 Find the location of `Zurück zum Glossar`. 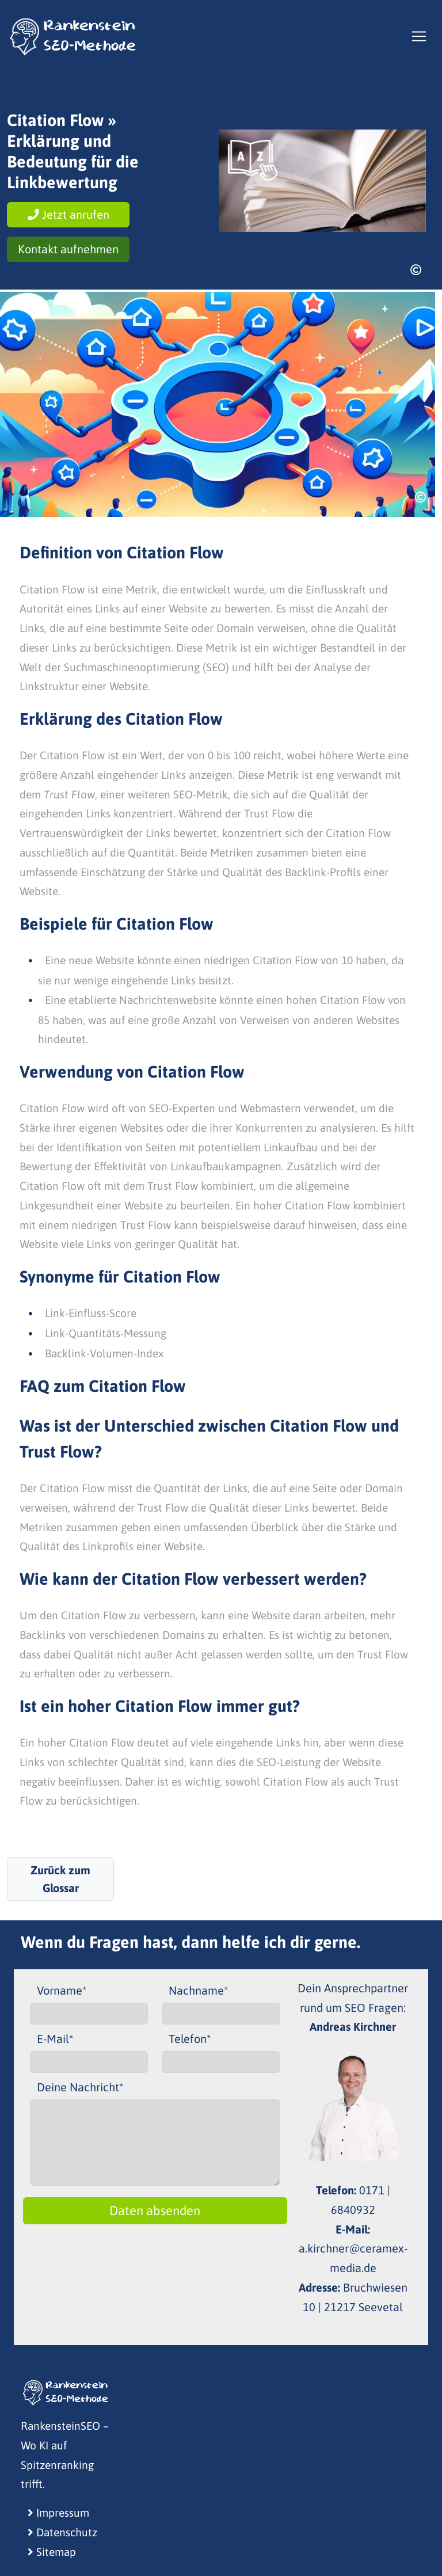

Zurück zum Glossar is located at coordinates (60, 1878).